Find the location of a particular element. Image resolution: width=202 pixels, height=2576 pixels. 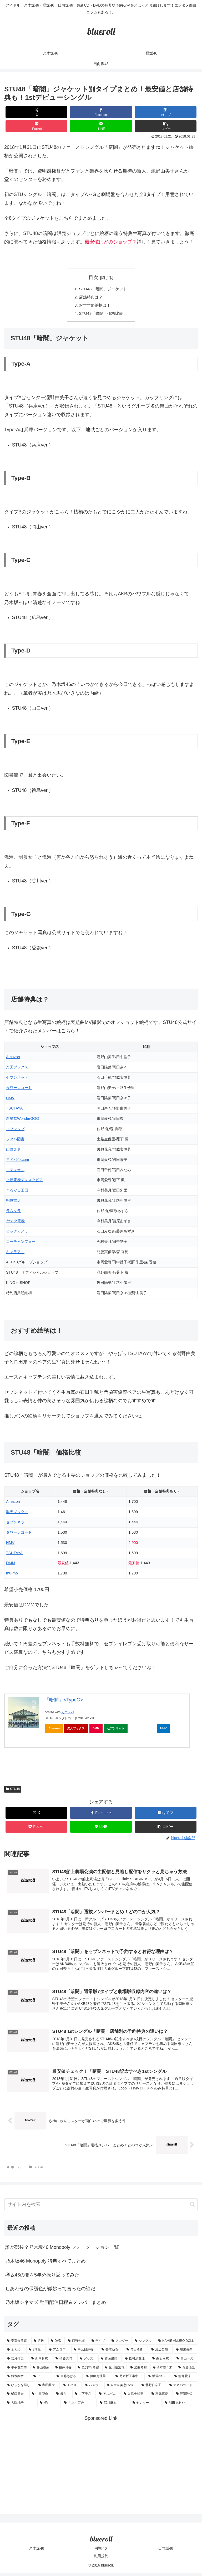

[Advertisement] is located at coordinates (101, 2462).